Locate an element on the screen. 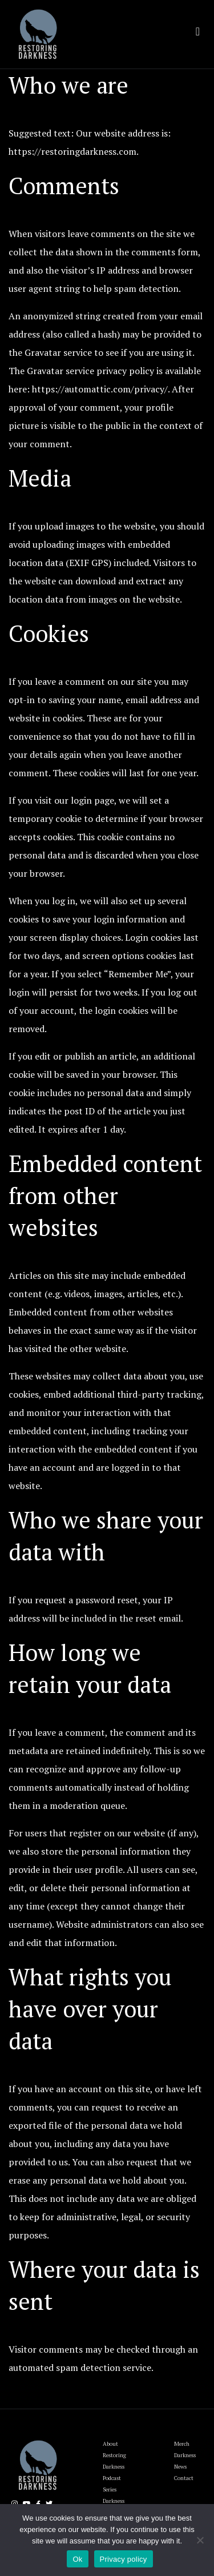  [Toggle navigation] is located at coordinates (197, 31).